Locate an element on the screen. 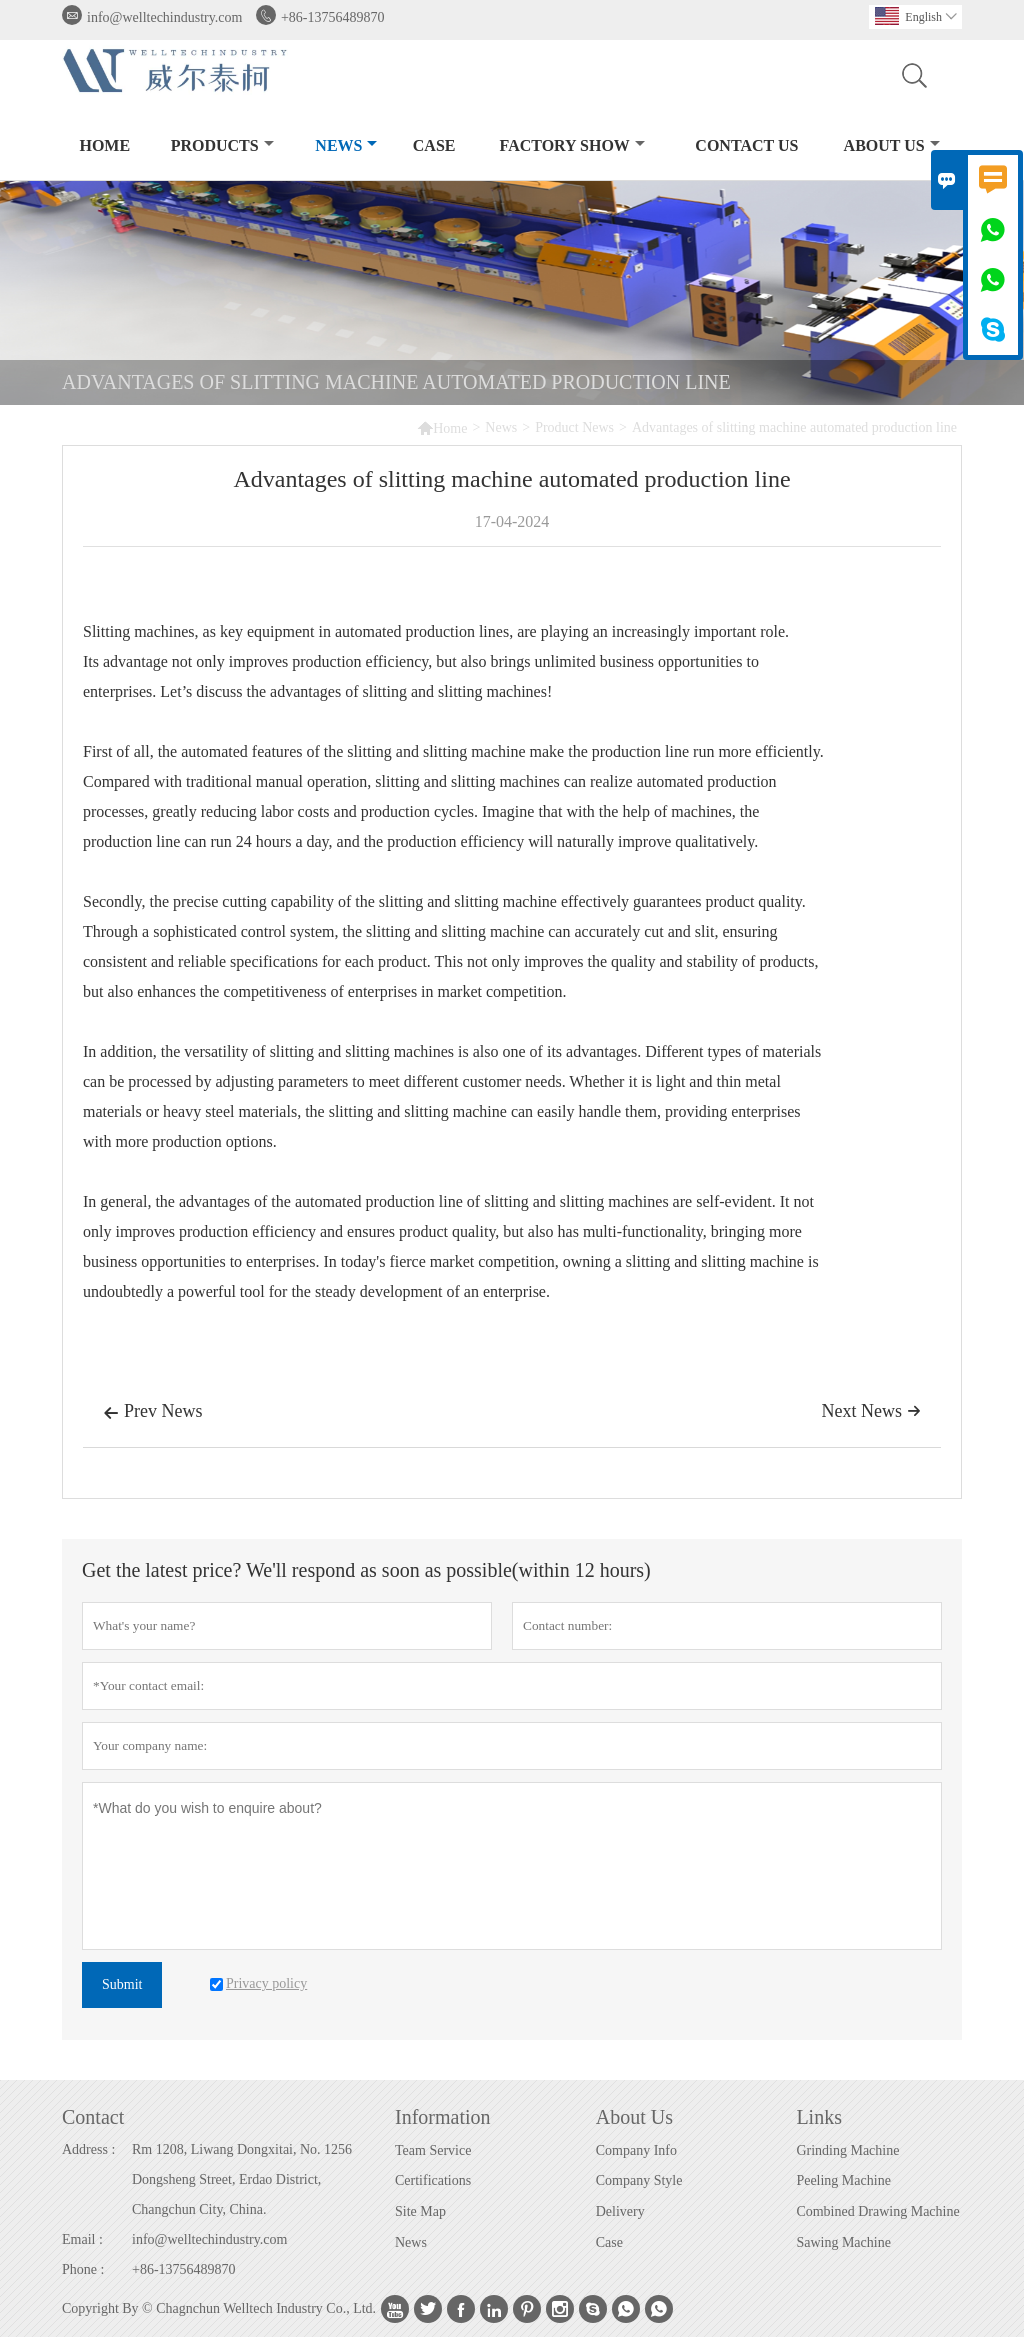  Grinding Machine is located at coordinates (847, 2150).